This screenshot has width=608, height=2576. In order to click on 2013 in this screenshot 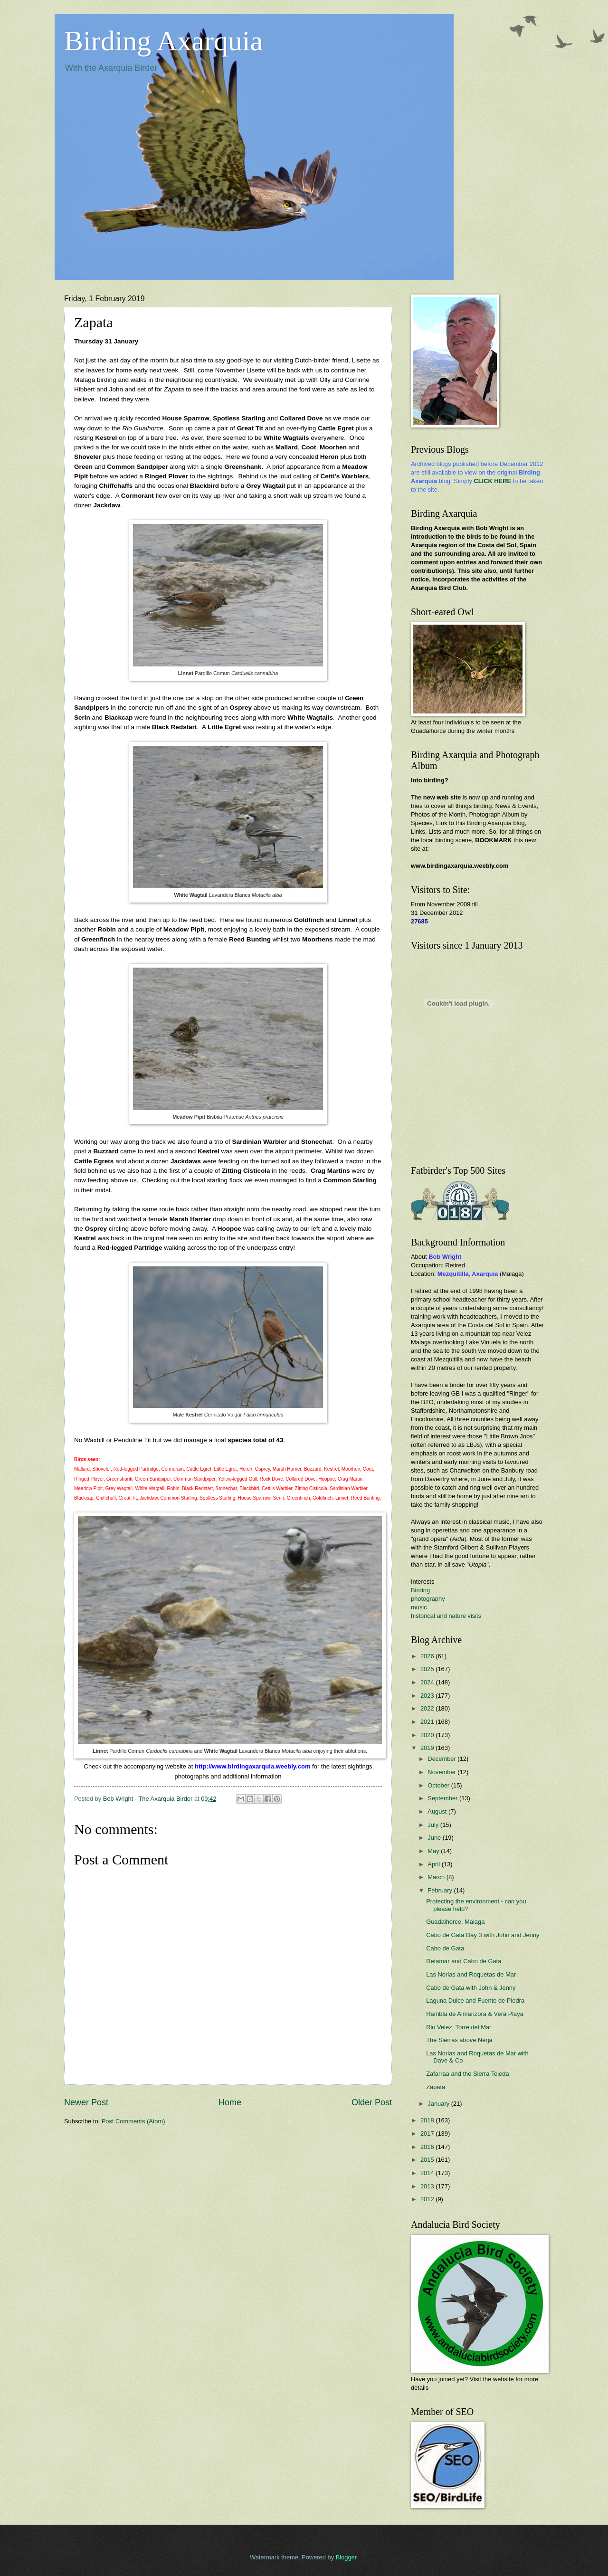, I will do `click(428, 2186)`.